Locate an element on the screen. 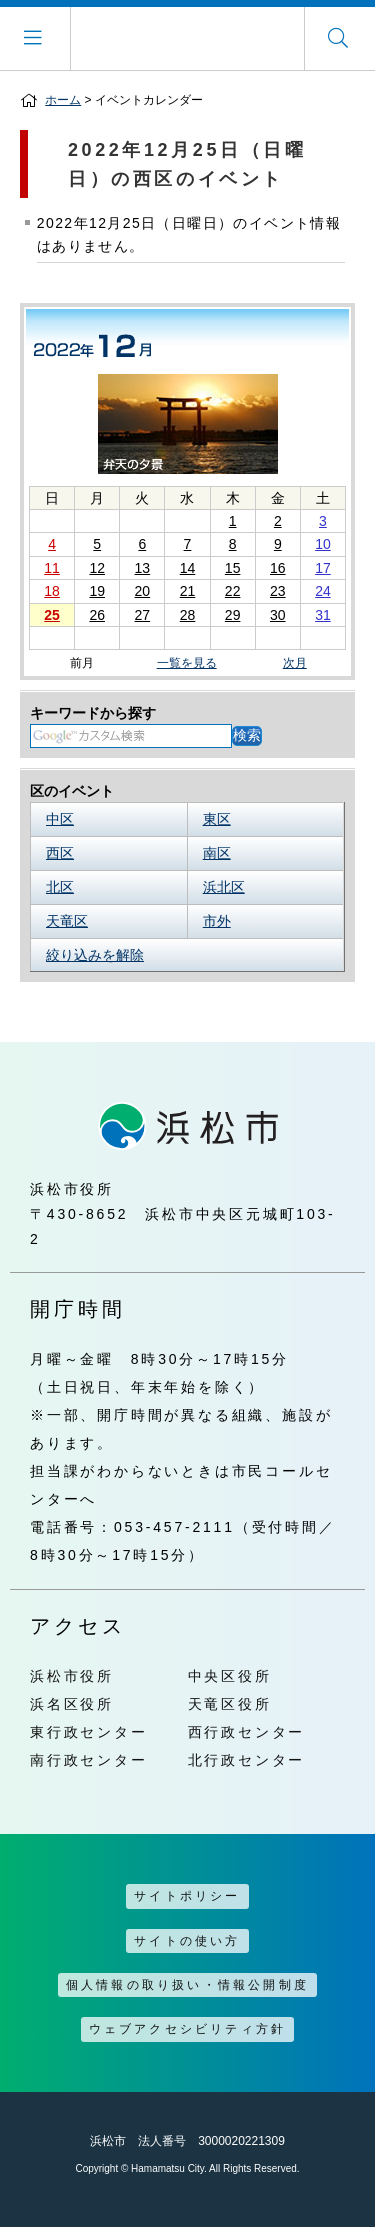 The height and width of the screenshot is (2227, 375). ホーム is located at coordinates (63, 100).